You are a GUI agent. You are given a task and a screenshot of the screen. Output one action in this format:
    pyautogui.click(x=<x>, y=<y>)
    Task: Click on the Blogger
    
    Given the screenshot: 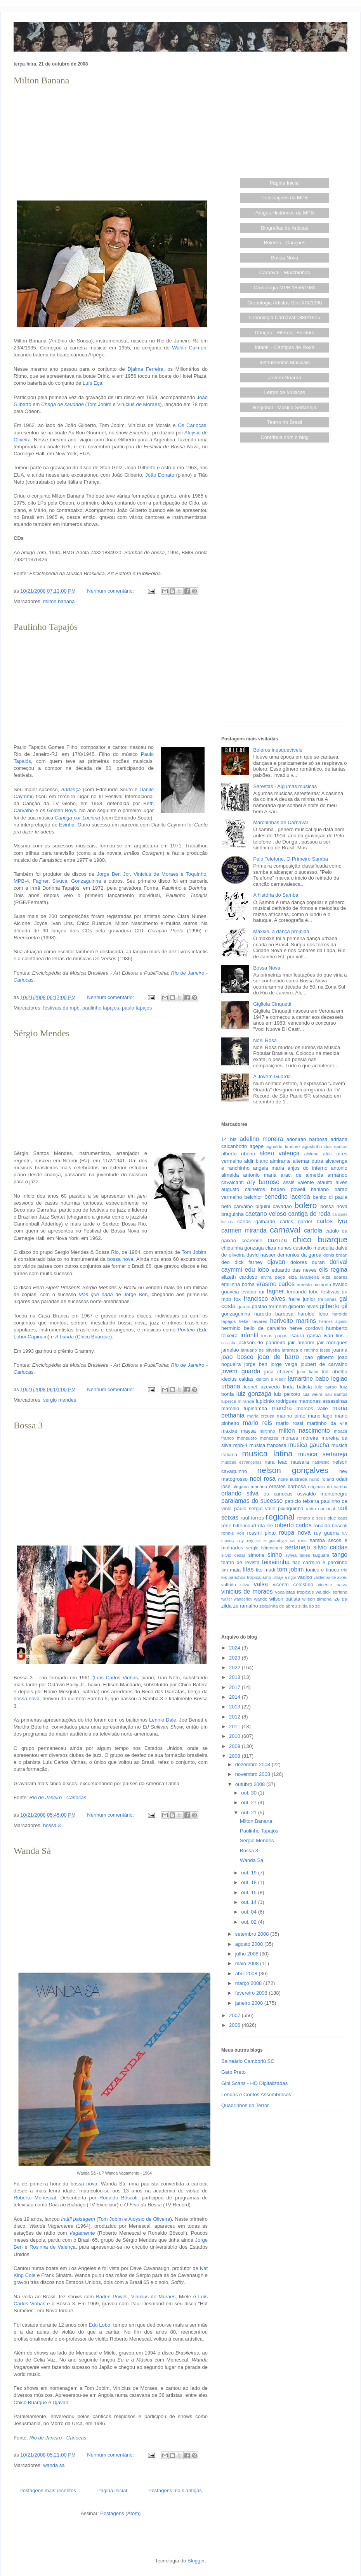 What is the action you would take?
    pyautogui.click(x=196, y=2561)
    